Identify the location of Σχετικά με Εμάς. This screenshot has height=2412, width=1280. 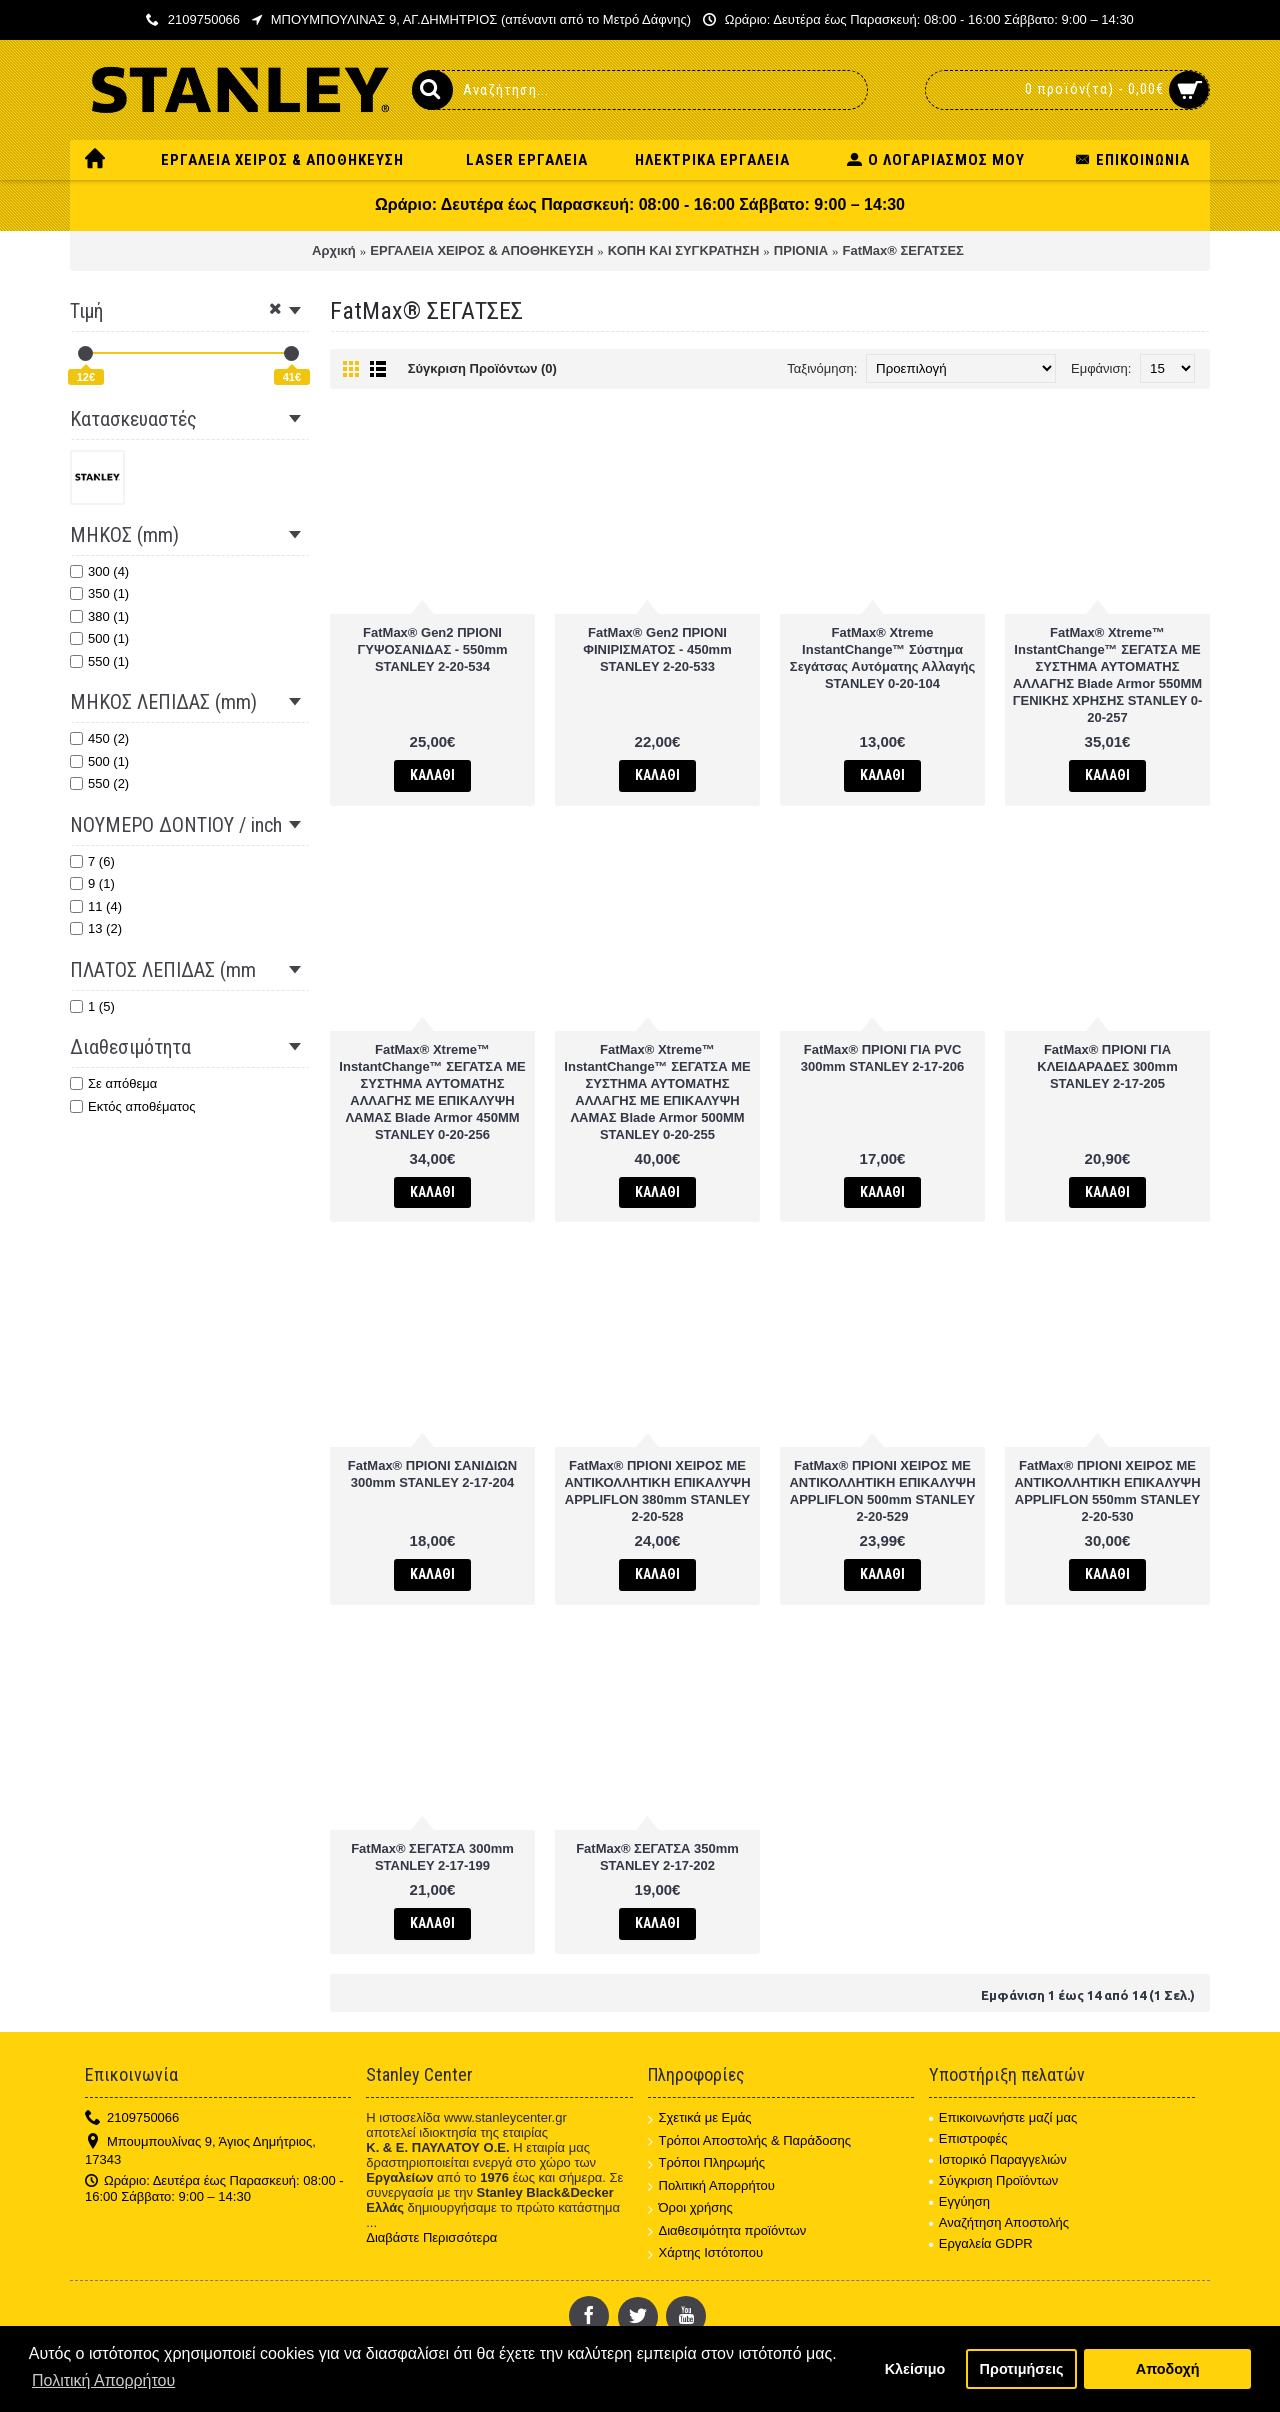
(700, 2118).